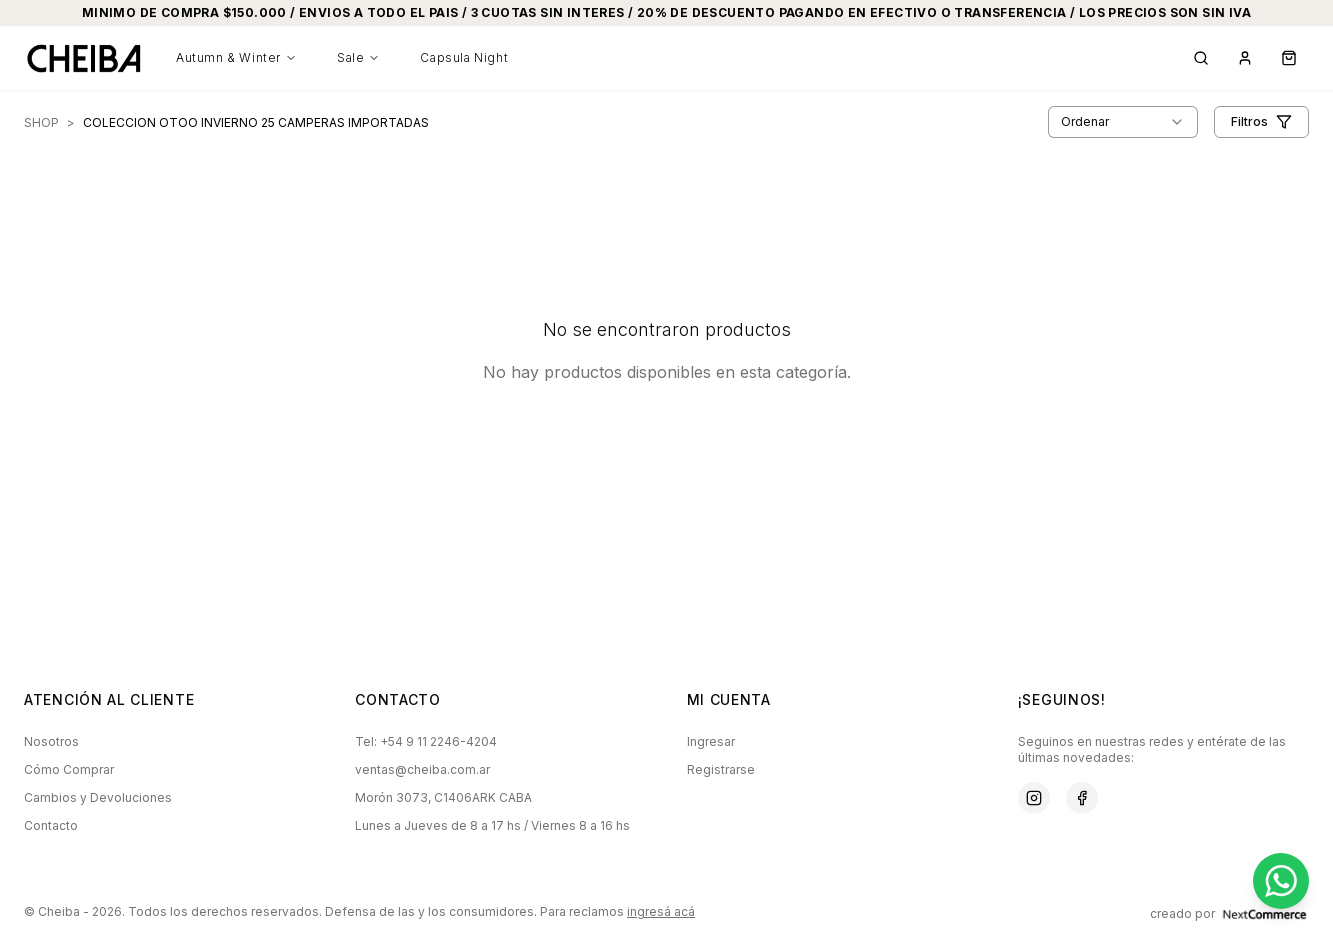  What do you see at coordinates (661, 911) in the screenshot?
I see `ingresá acá` at bounding box center [661, 911].